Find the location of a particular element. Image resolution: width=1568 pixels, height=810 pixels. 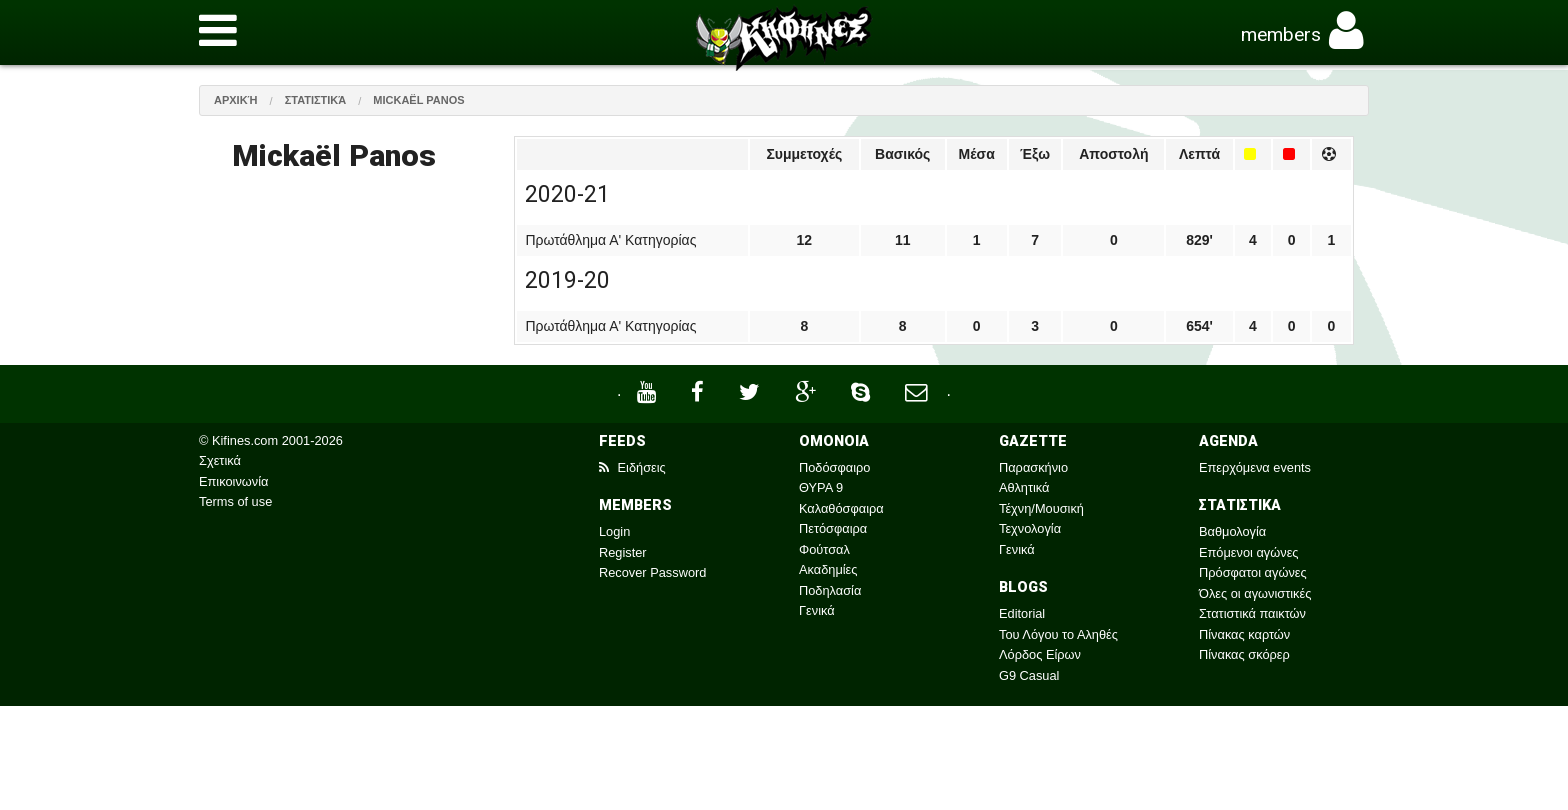

Στατιστικά is located at coordinates (316, 100).